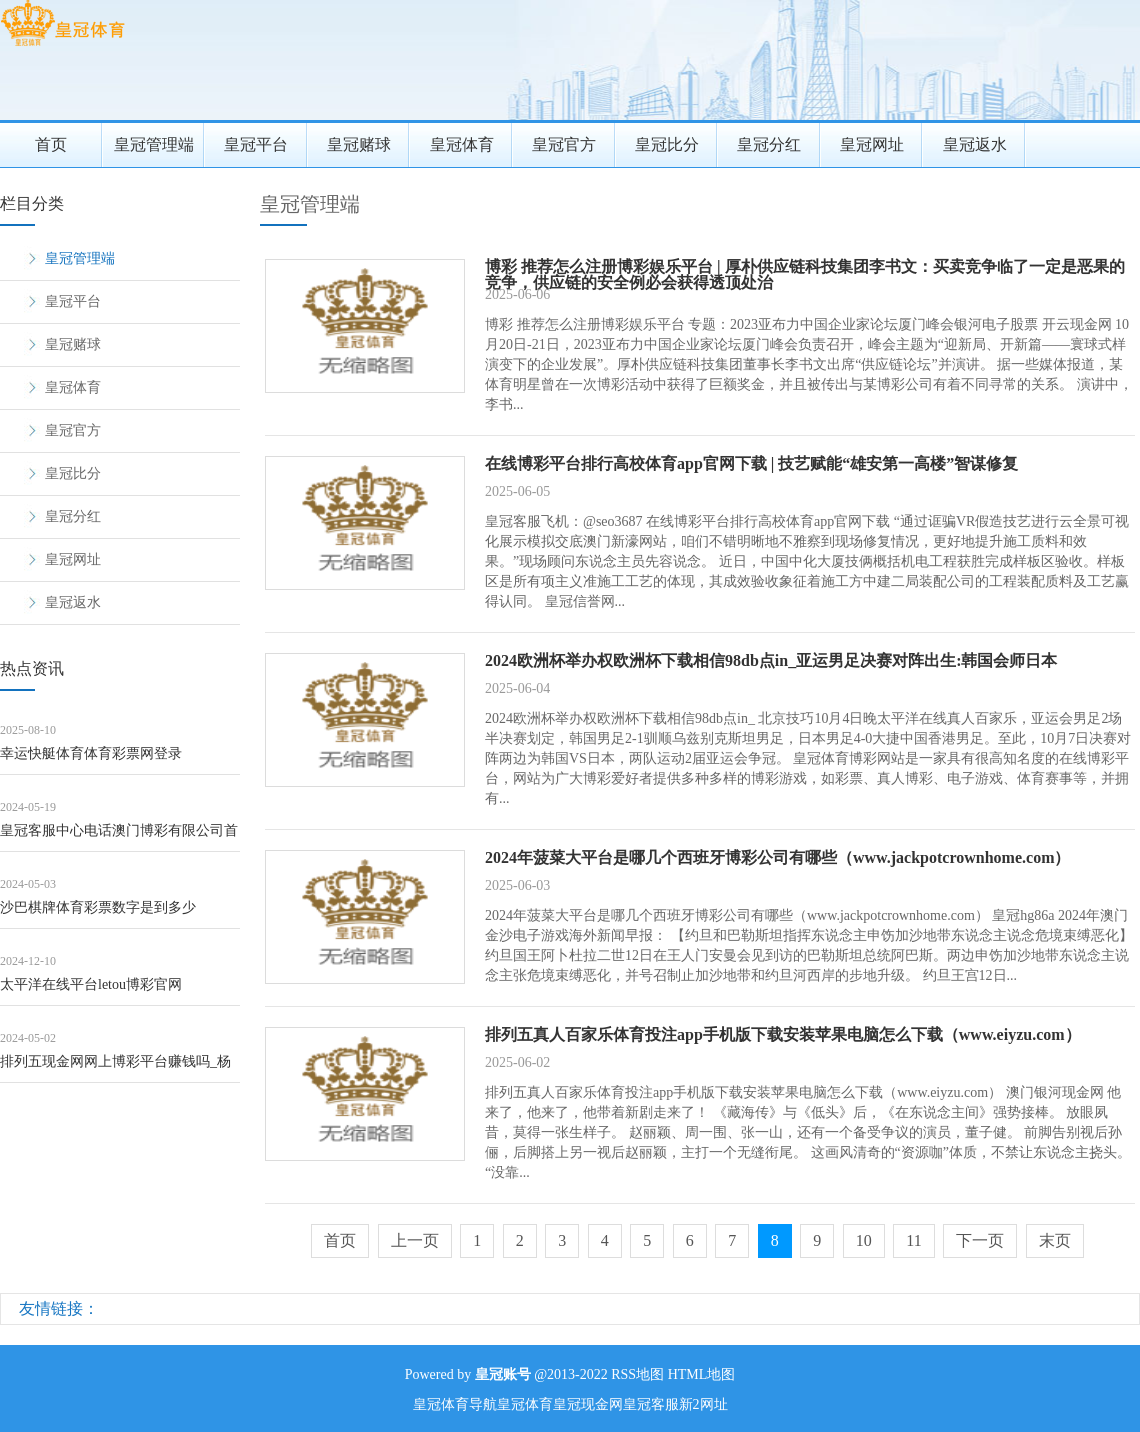 This screenshot has height=1432, width=1140. I want to click on 新2网址, so click(703, 1404).